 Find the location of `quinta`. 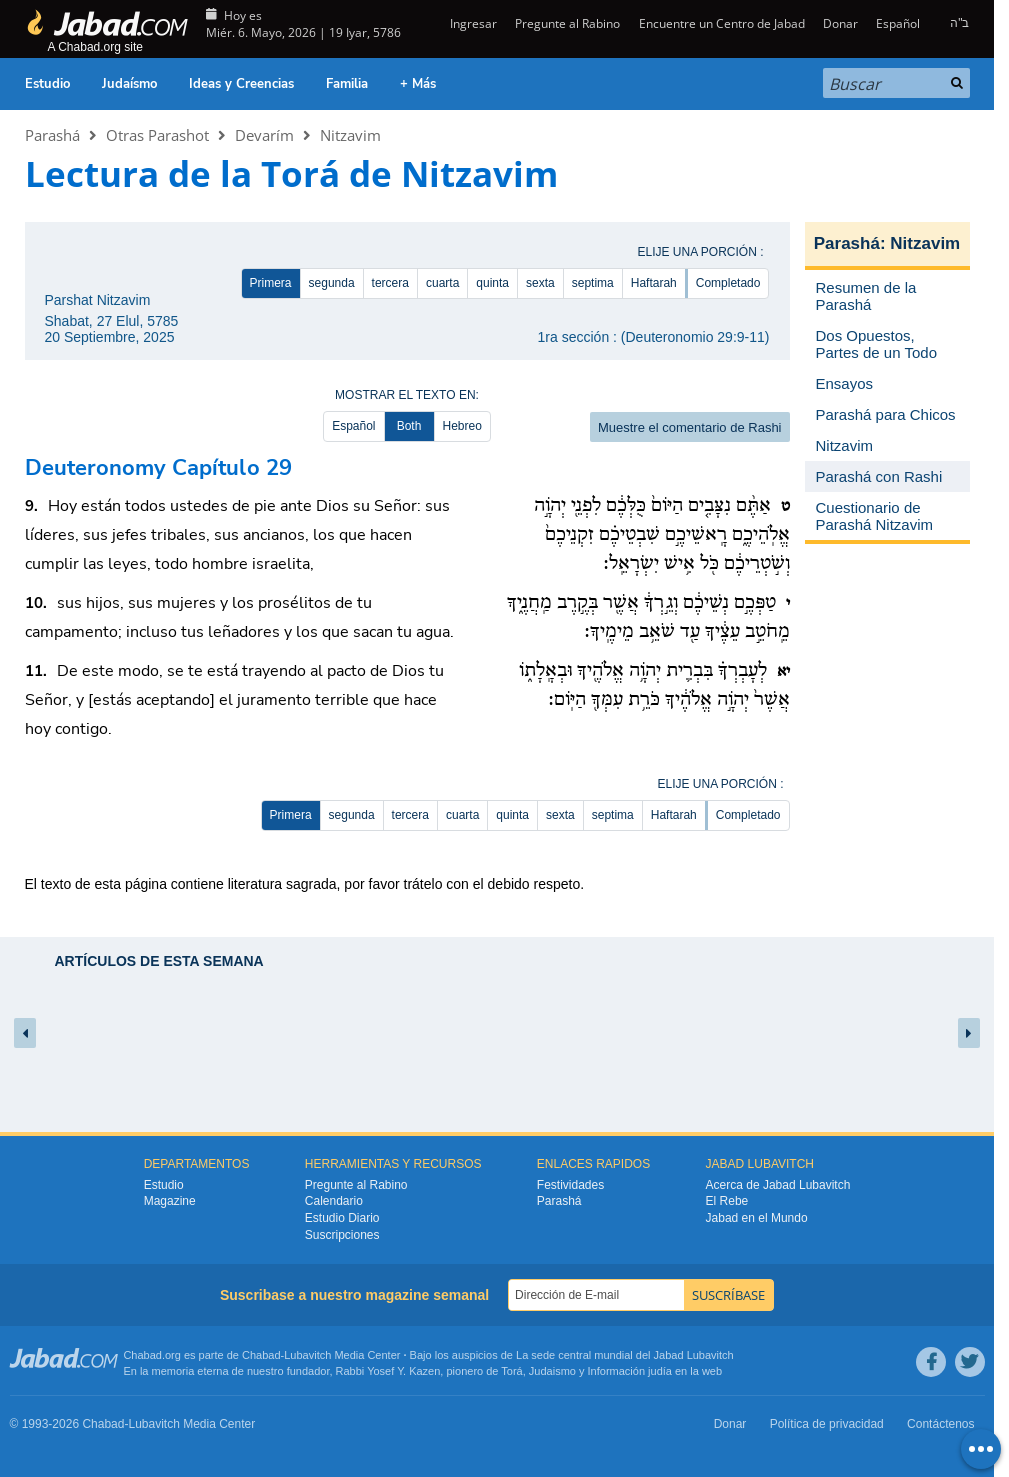

quinta is located at coordinates (492, 283).